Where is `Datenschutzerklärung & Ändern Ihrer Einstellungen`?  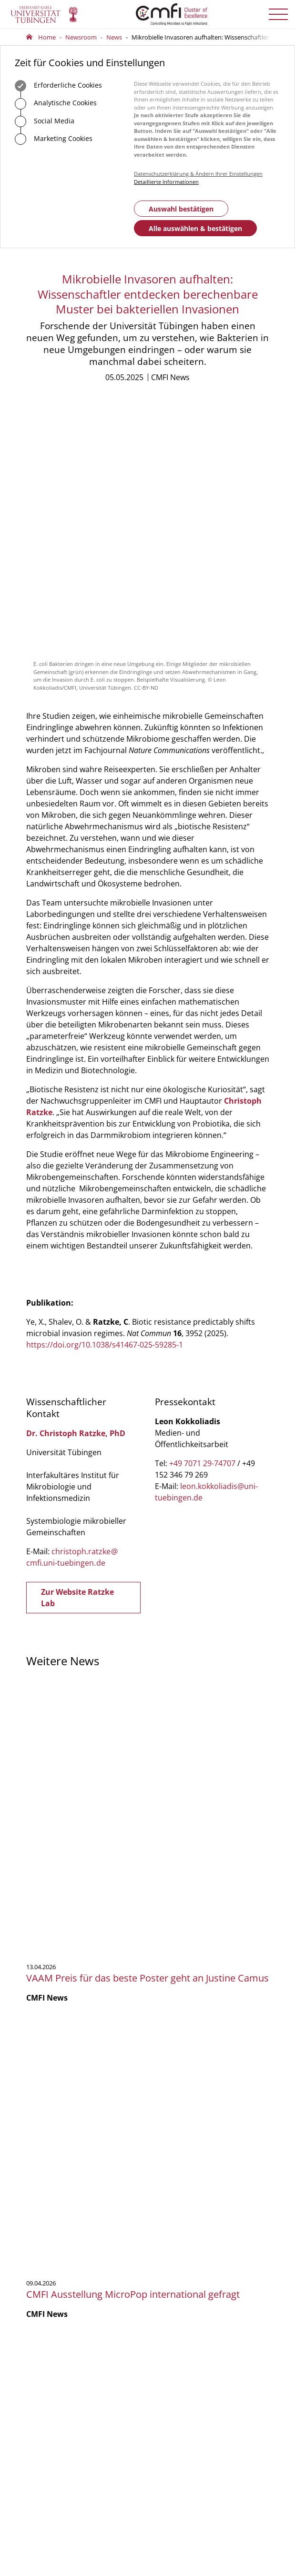 Datenschutzerklärung & Ändern Ihrer Einstellungen is located at coordinates (198, 173).